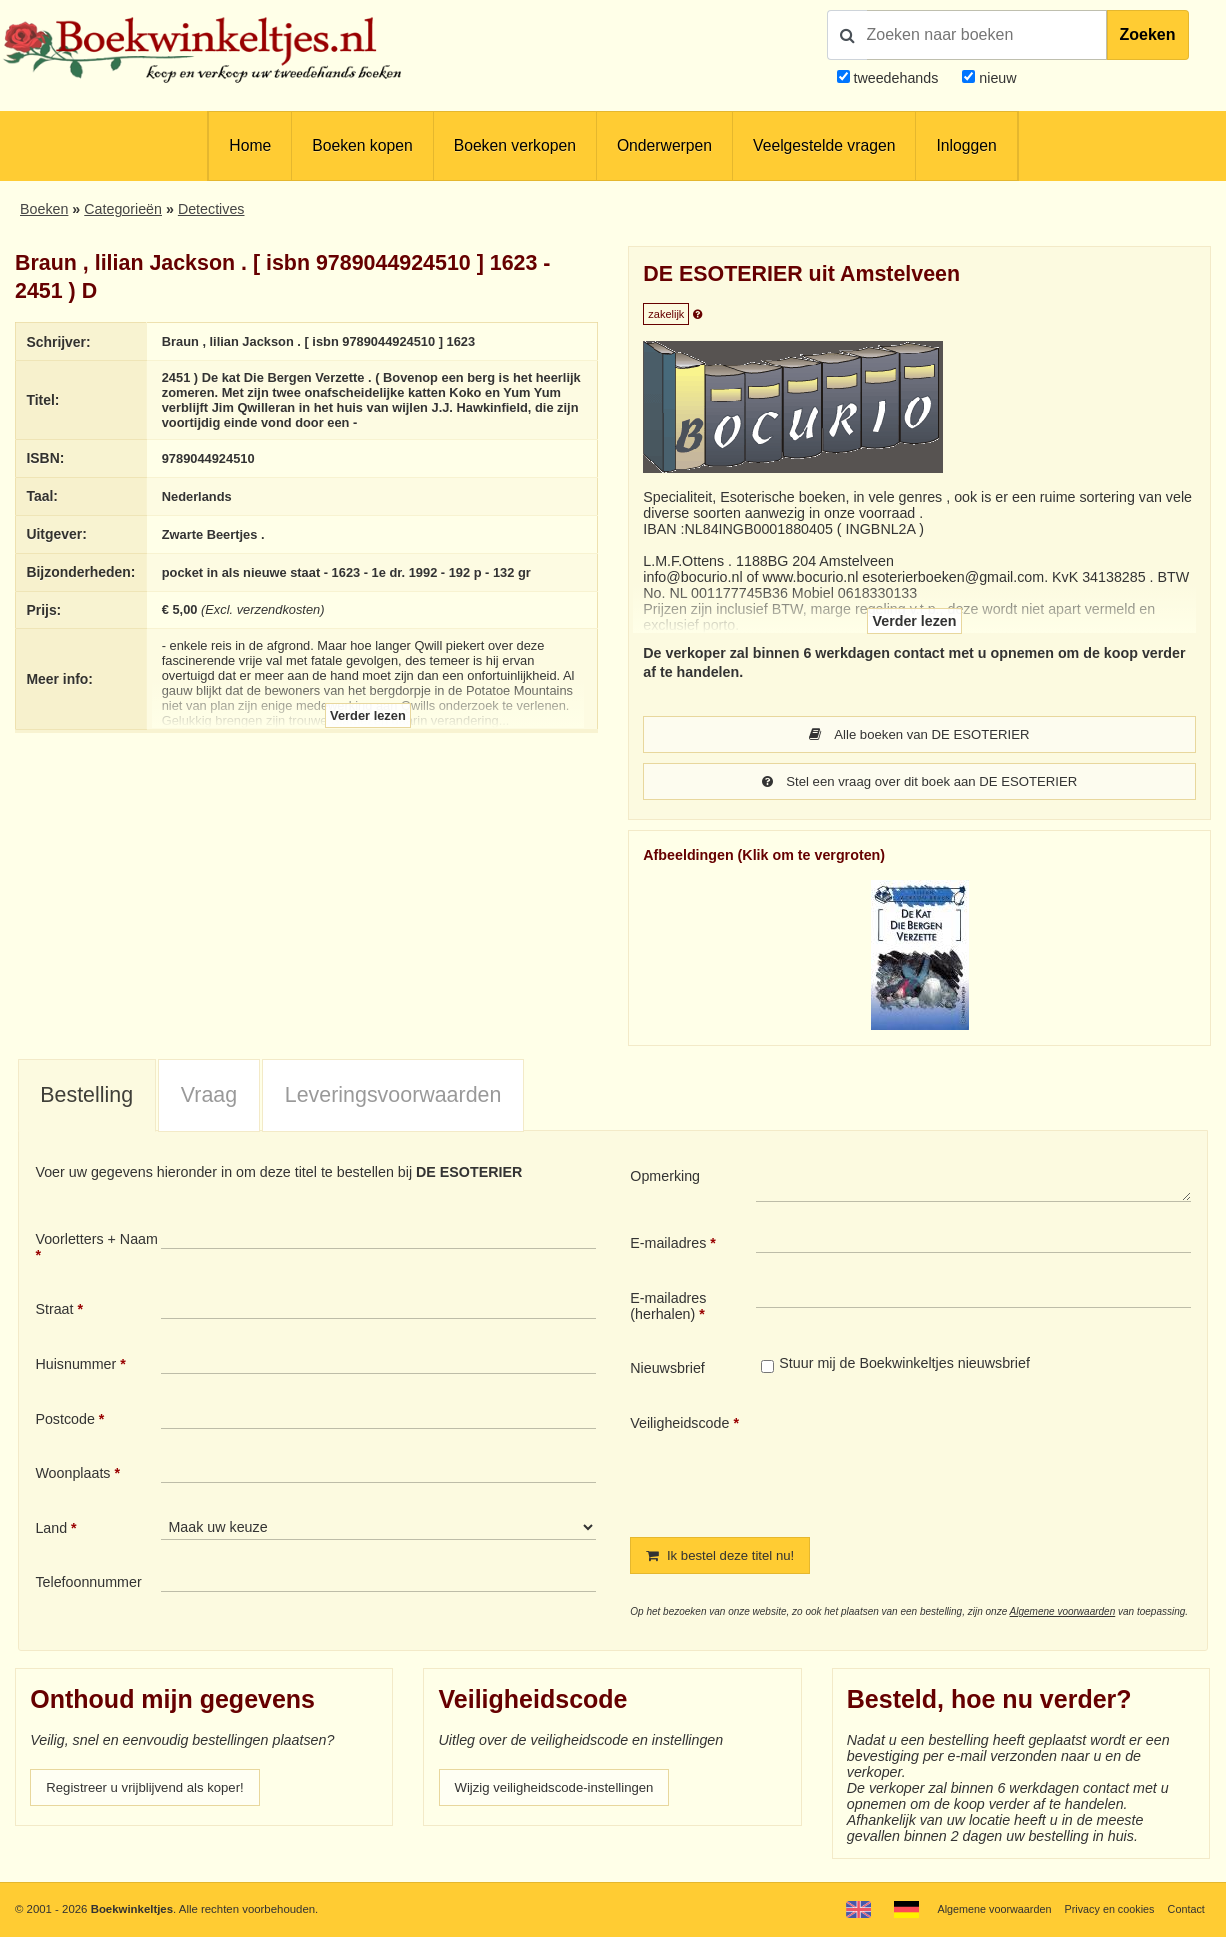 Image resolution: width=1226 pixels, height=1937 pixels. Describe the element at coordinates (923, 1461) in the screenshot. I see `[presentation]` at that location.